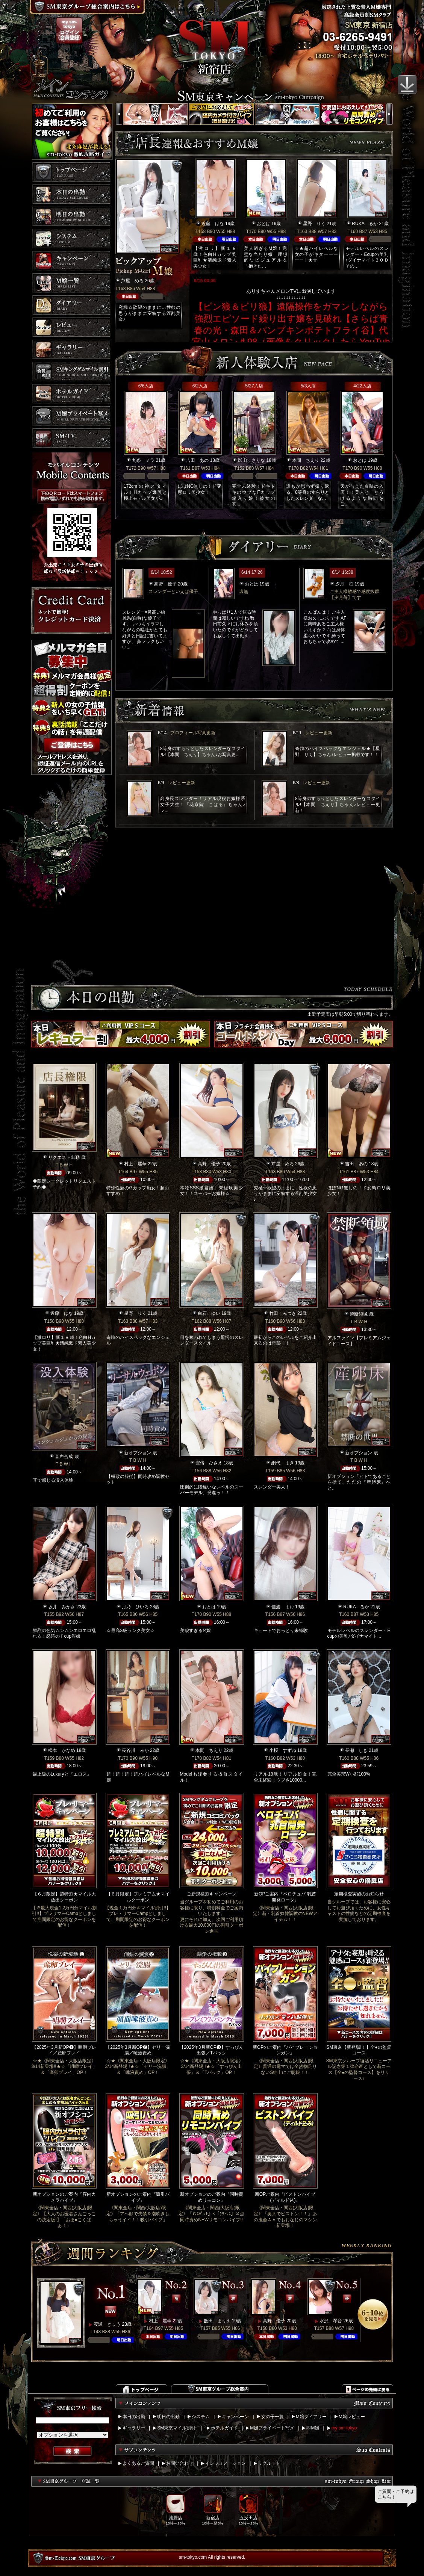  I want to click on 高野 優子, so click(165, 584).